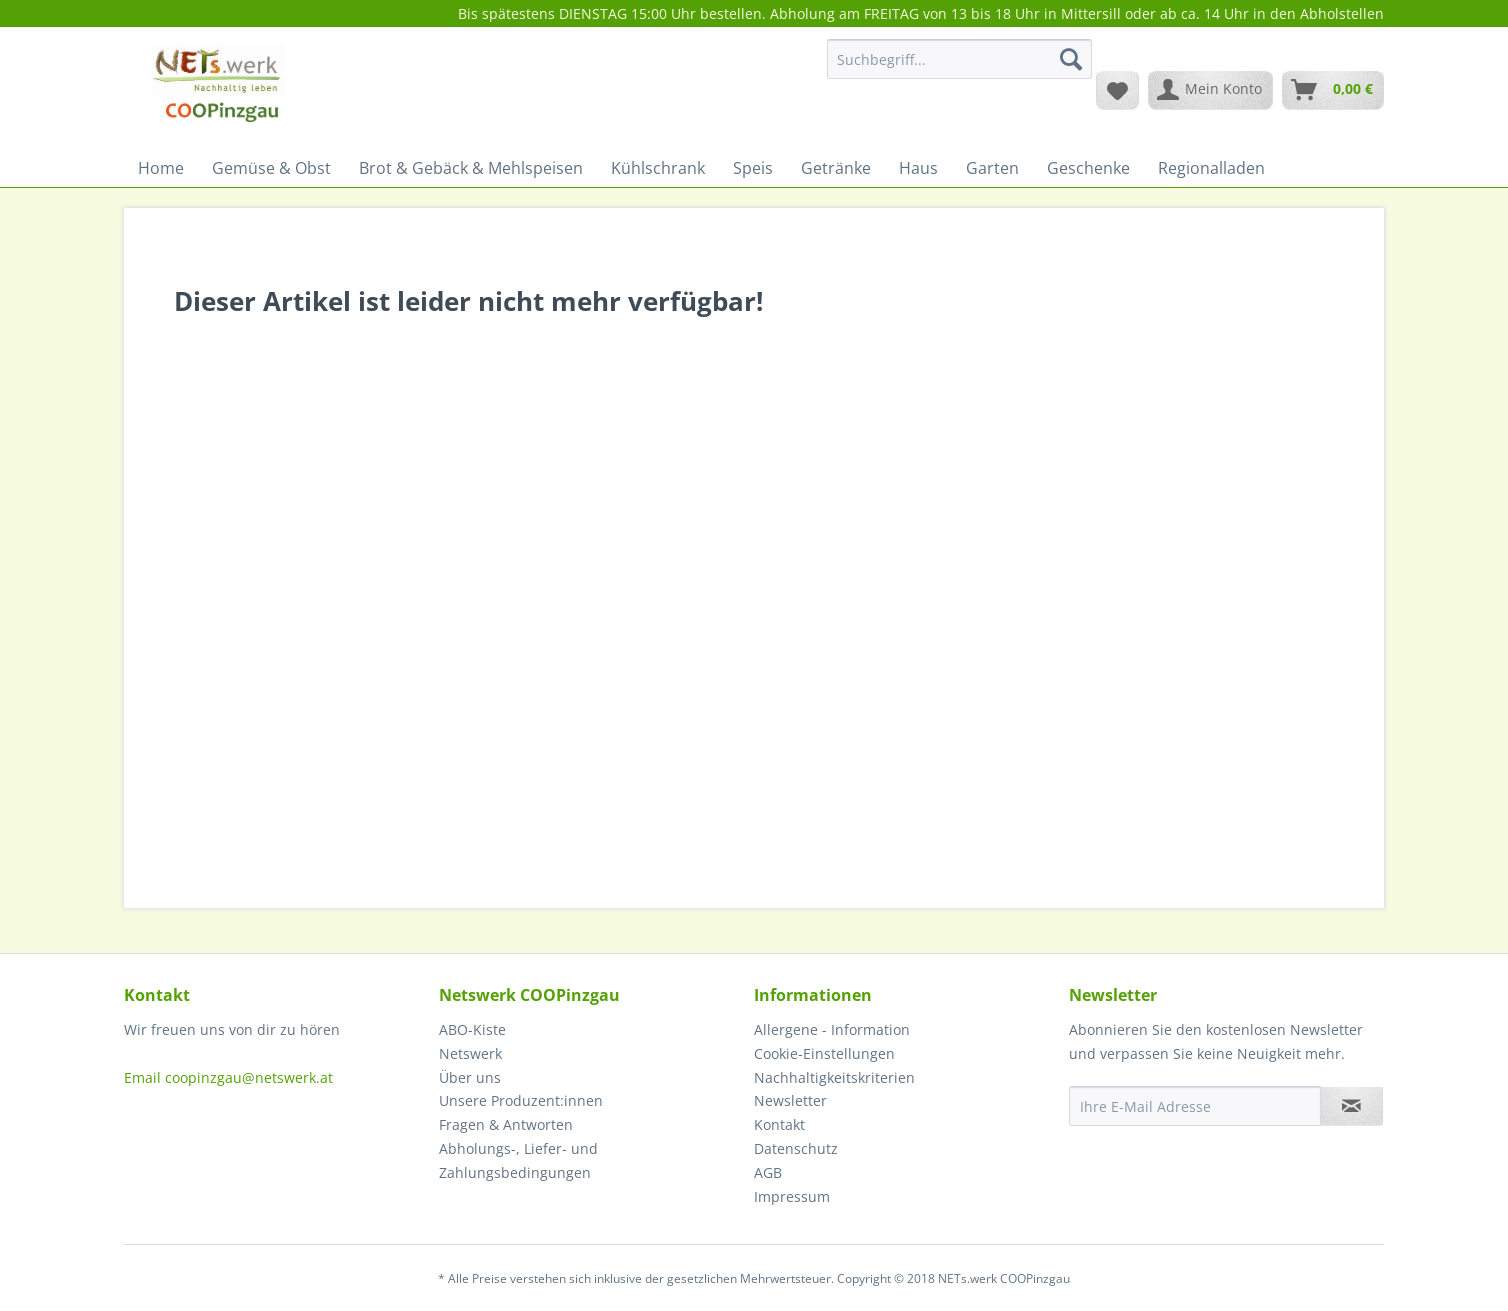  I want to click on [Warenkorb], so click(1333, 90).